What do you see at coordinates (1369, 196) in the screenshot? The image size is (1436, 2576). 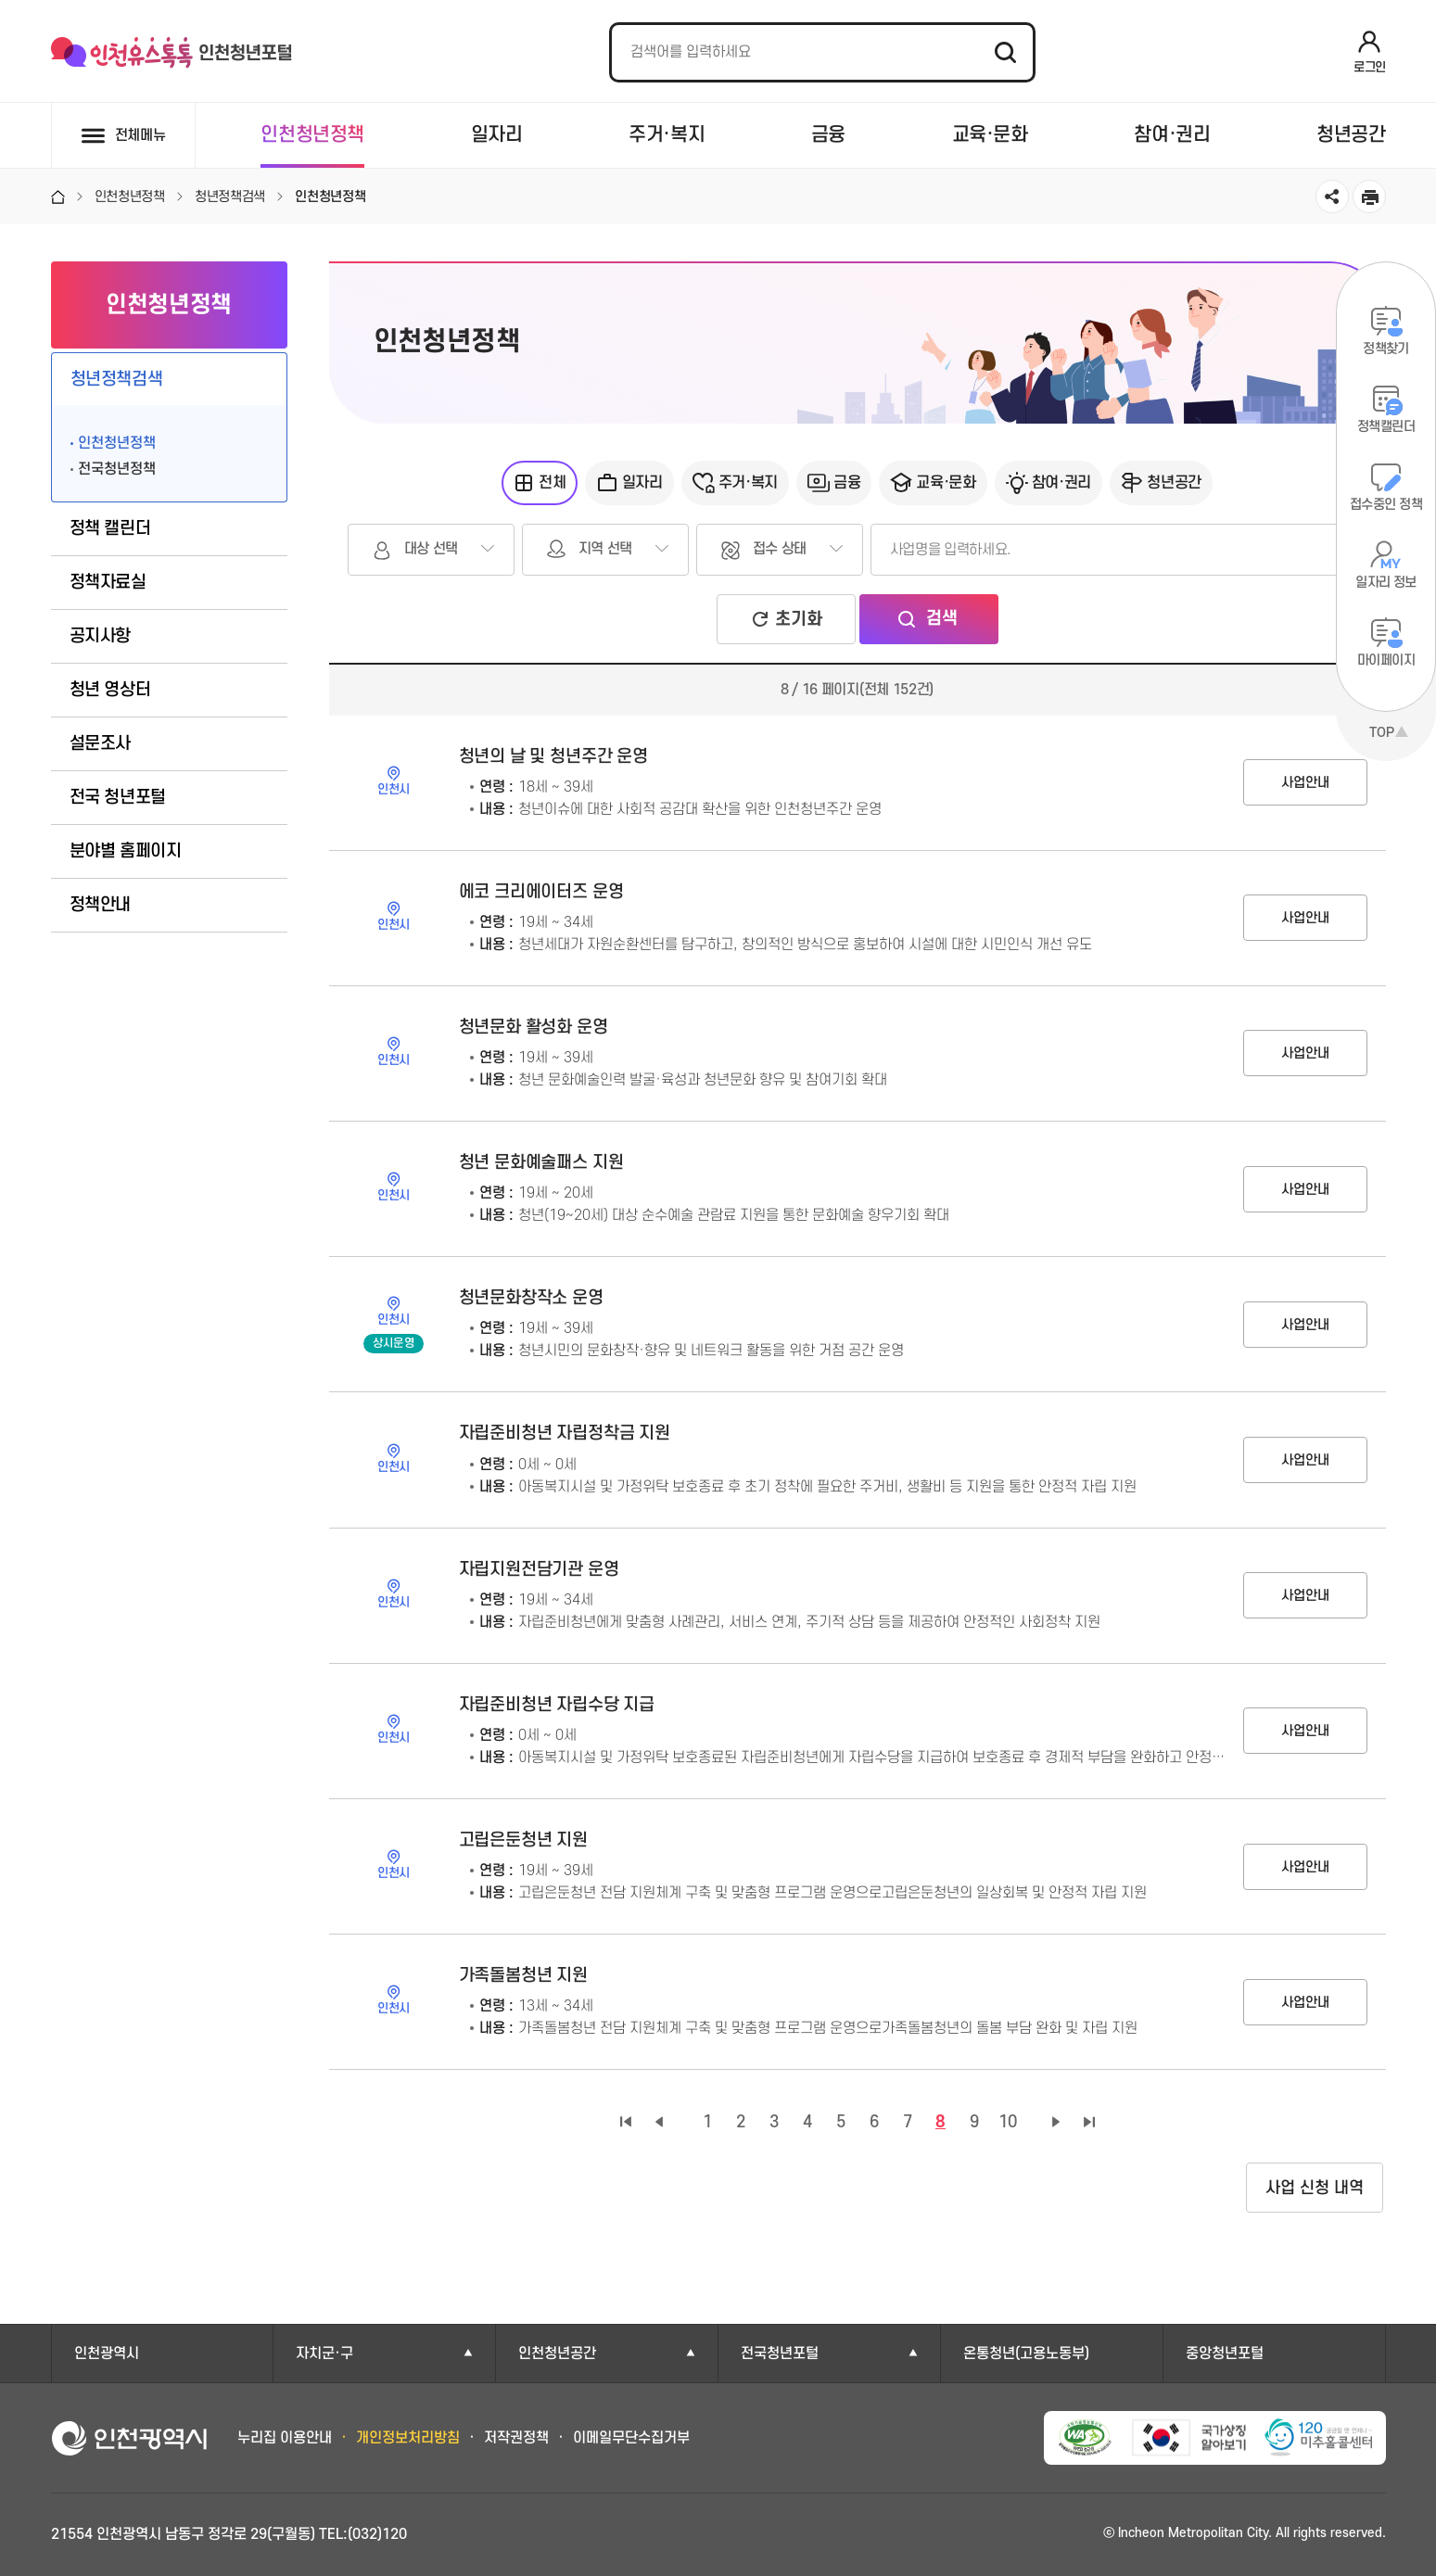 I see `인쇄하기` at bounding box center [1369, 196].